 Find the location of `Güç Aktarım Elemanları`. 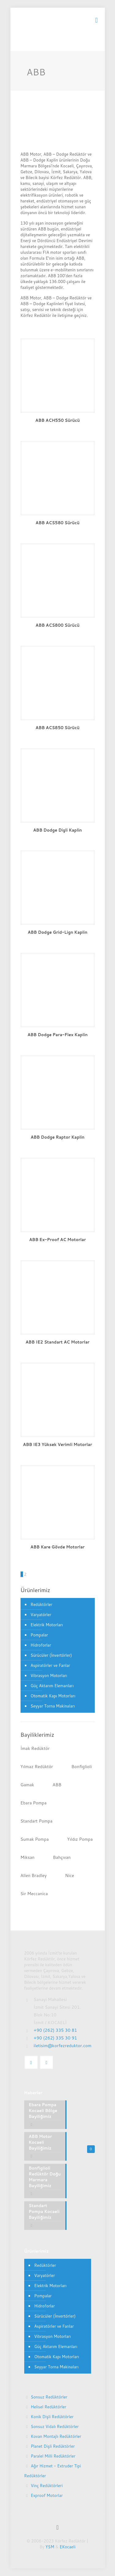

Güç Aktarım Elemanları is located at coordinates (52, 1685).